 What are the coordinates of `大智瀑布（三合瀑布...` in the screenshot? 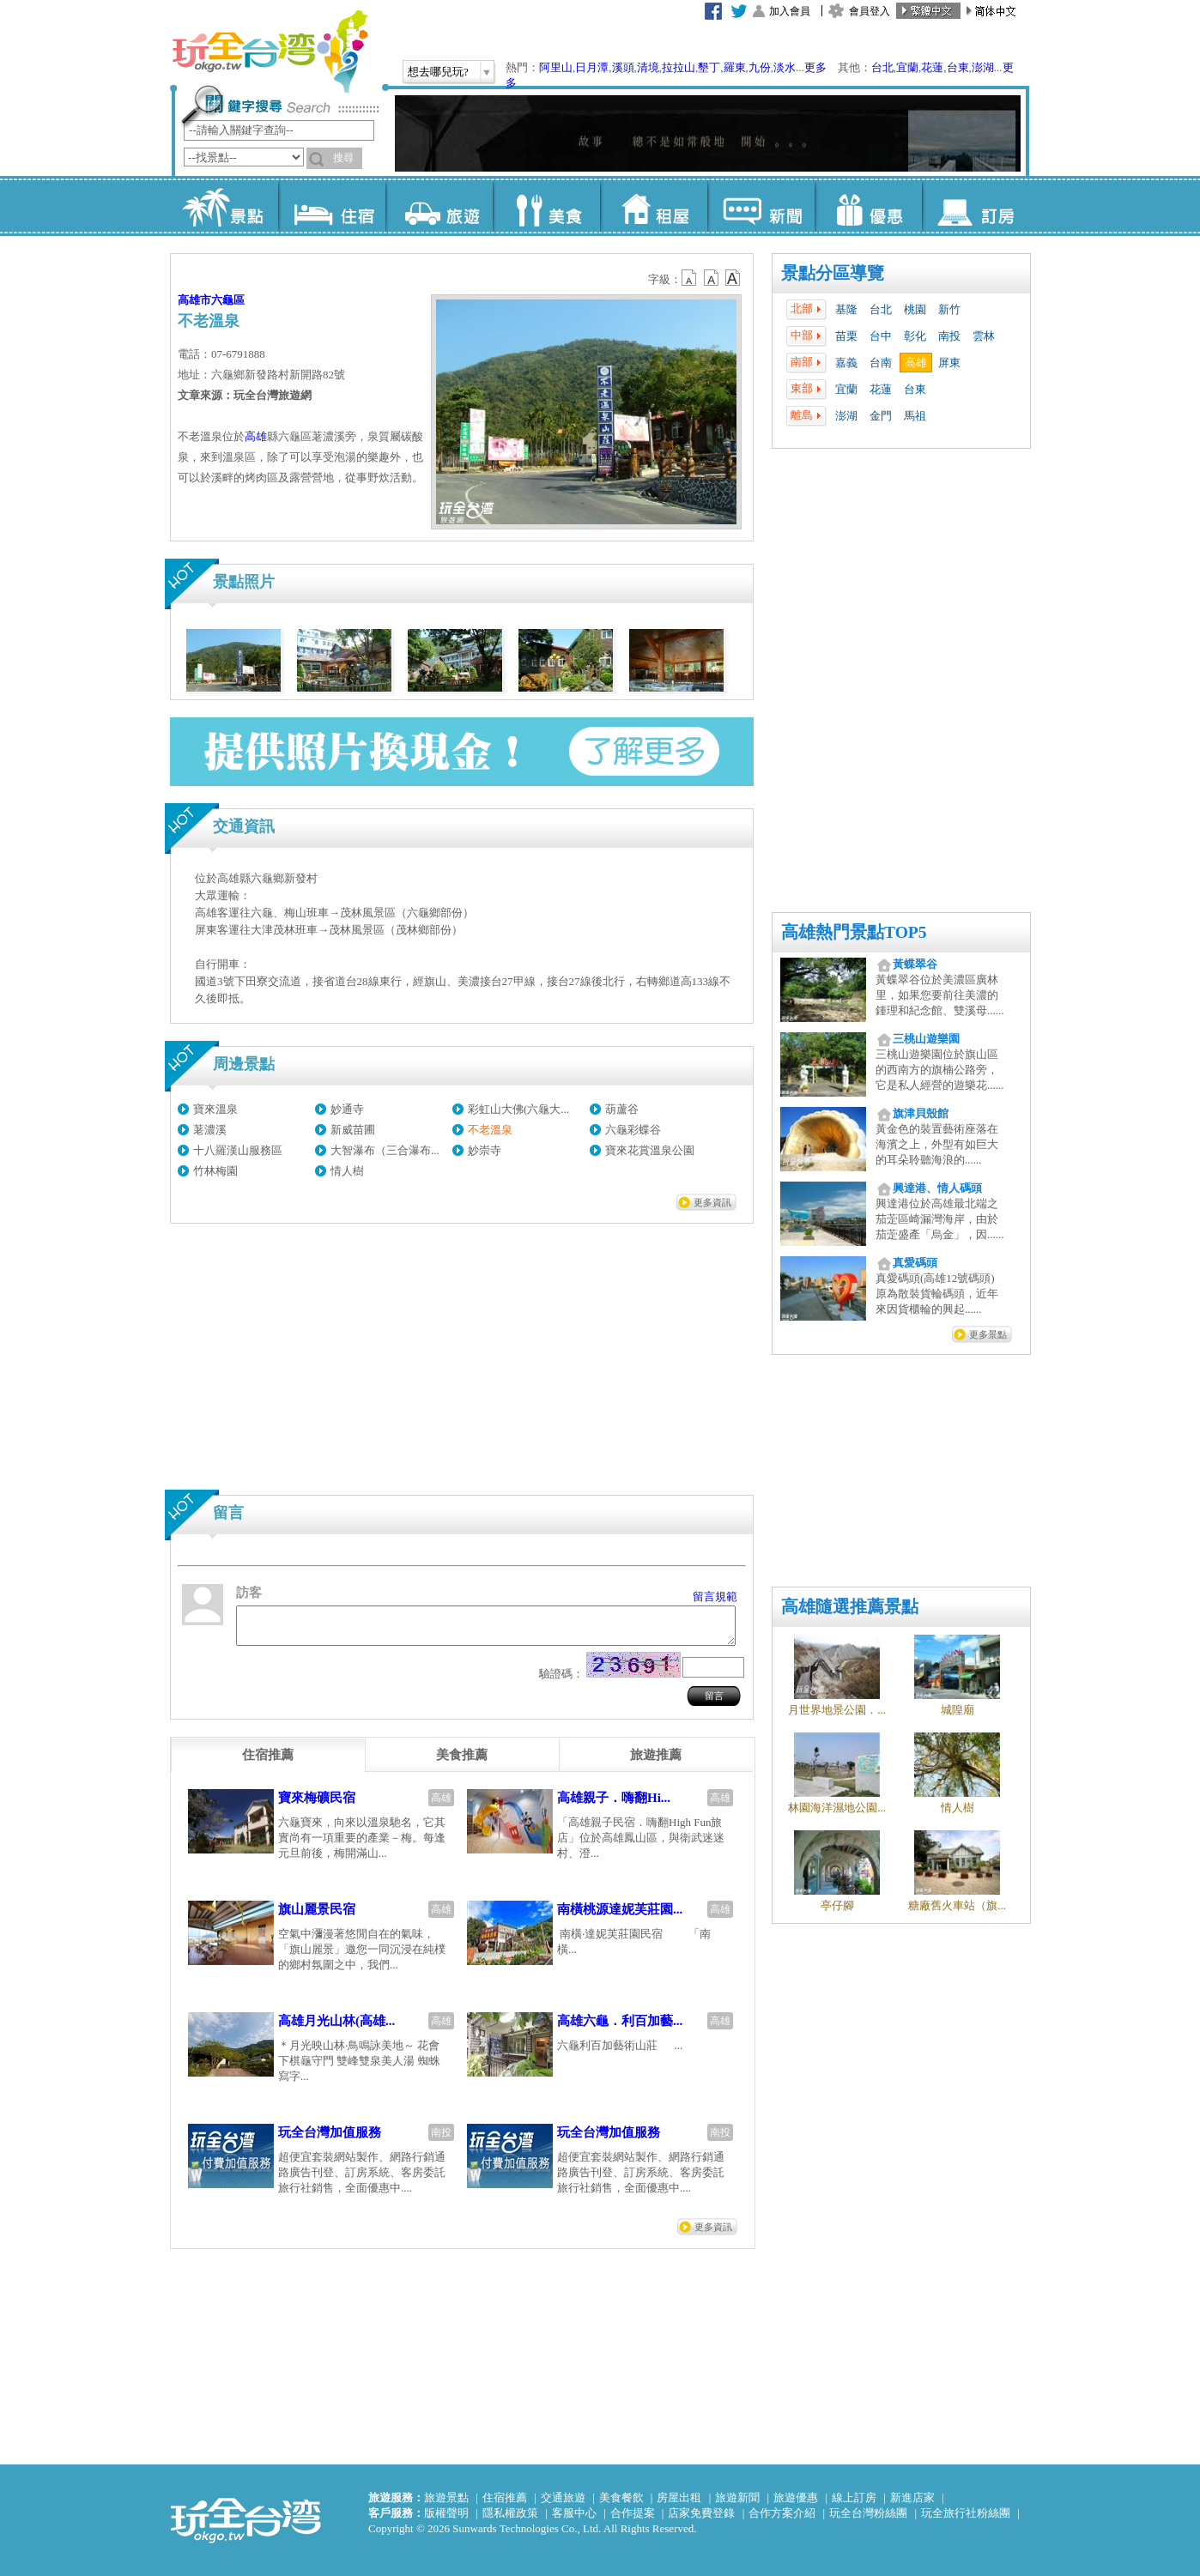 It's located at (384, 1150).